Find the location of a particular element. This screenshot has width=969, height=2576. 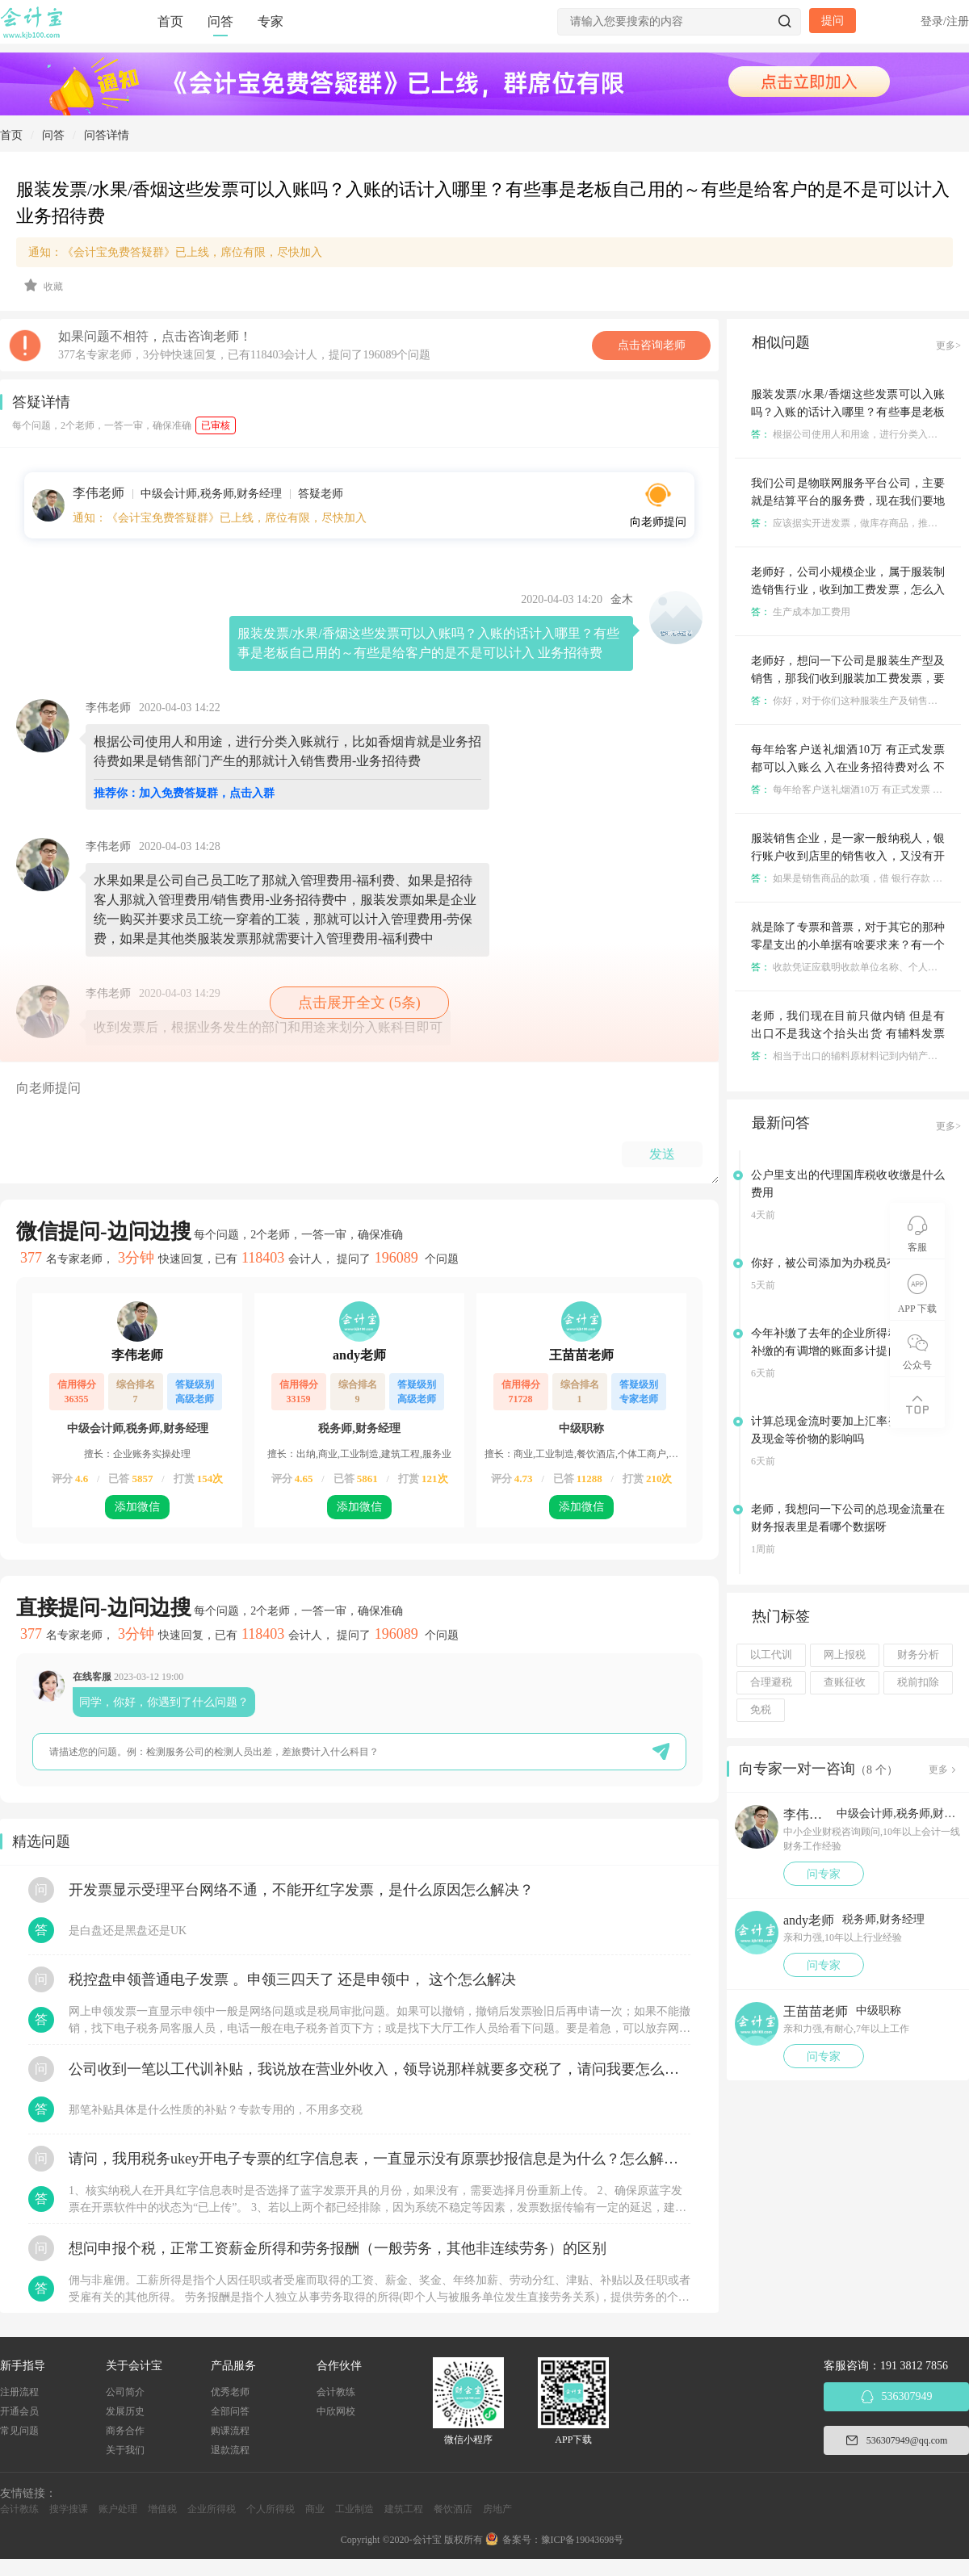

老师好，公司小规模企业，属于服装制造销售行业，收到加工费发票，怎么入账及期末结转呀？ is located at coordinates (848, 590).